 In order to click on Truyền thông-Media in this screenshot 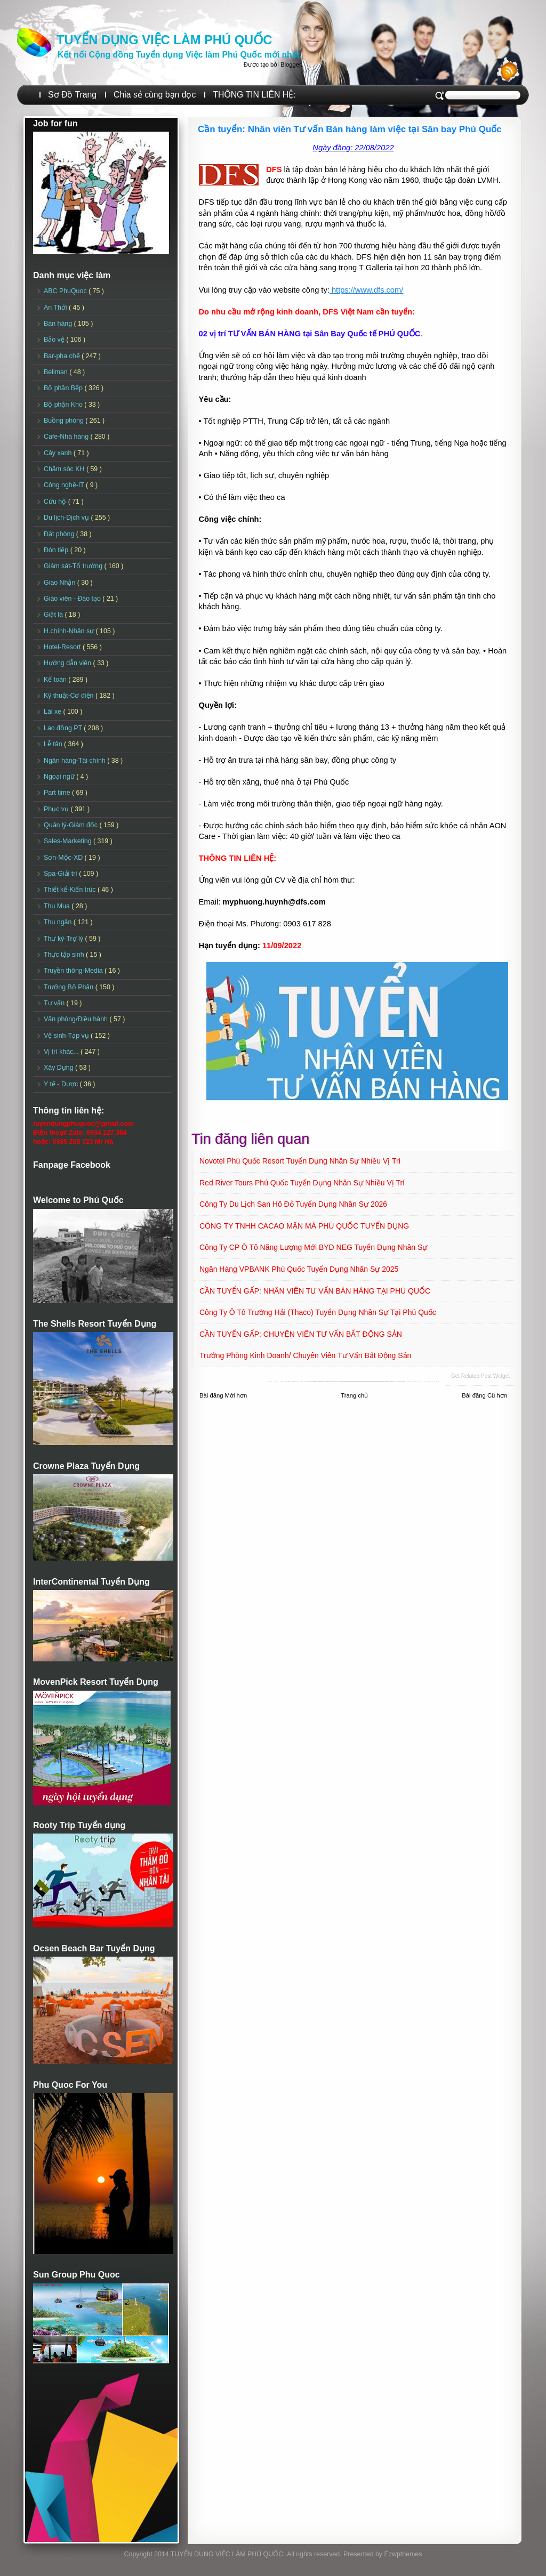, I will do `click(74, 970)`.